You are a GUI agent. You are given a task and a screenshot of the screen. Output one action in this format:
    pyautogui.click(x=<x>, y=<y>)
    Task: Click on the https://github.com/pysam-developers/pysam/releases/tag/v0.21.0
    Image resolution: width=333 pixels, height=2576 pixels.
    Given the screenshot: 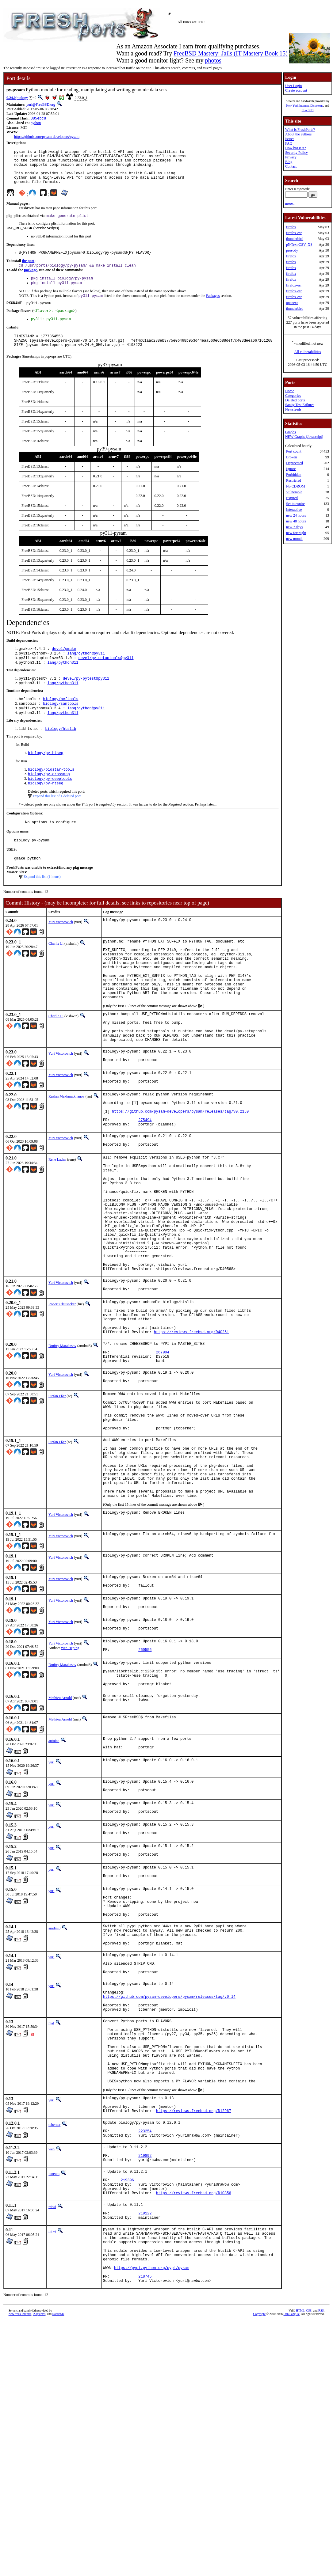 What is the action you would take?
    pyautogui.click(x=180, y=1167)
    